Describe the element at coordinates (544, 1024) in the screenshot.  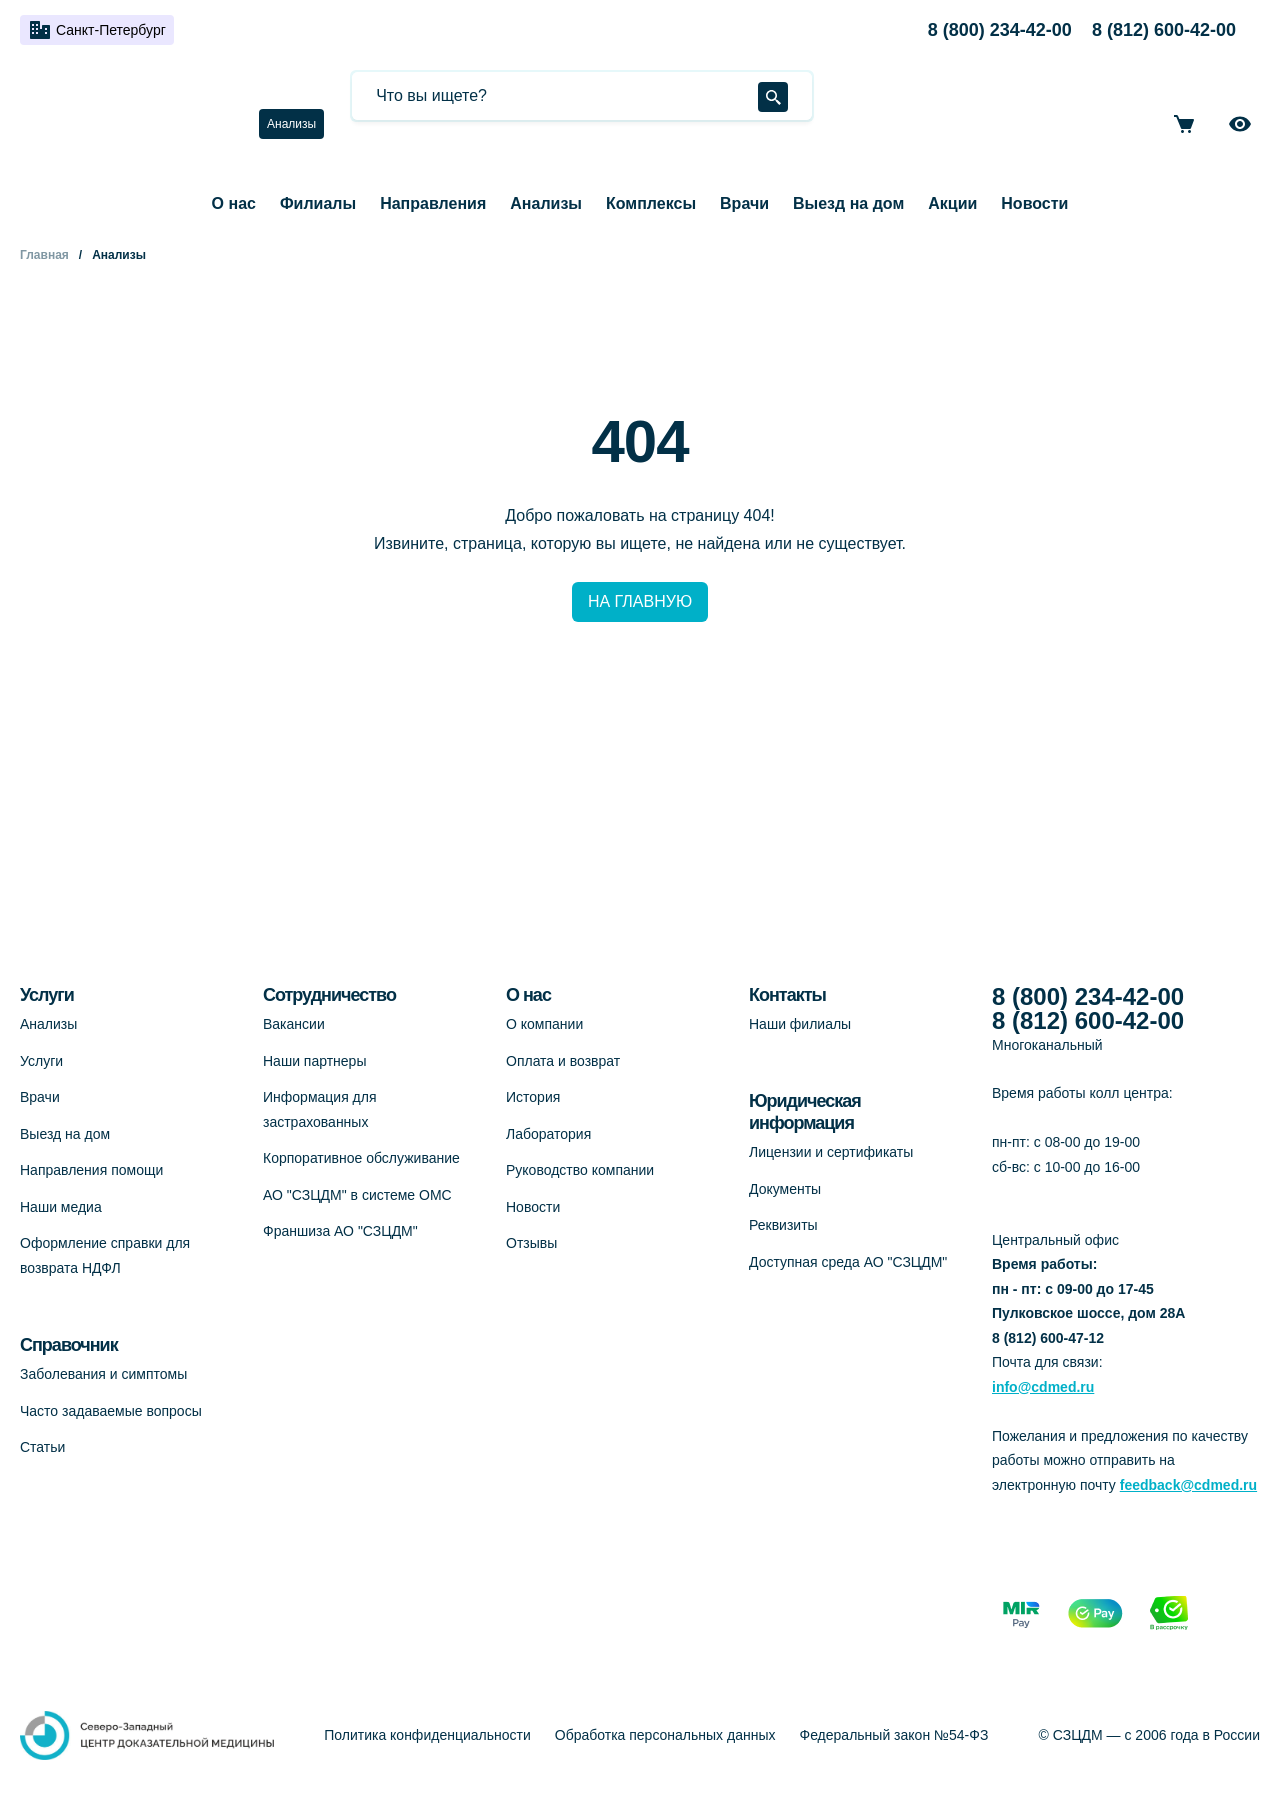
I see `О компании` at that location.